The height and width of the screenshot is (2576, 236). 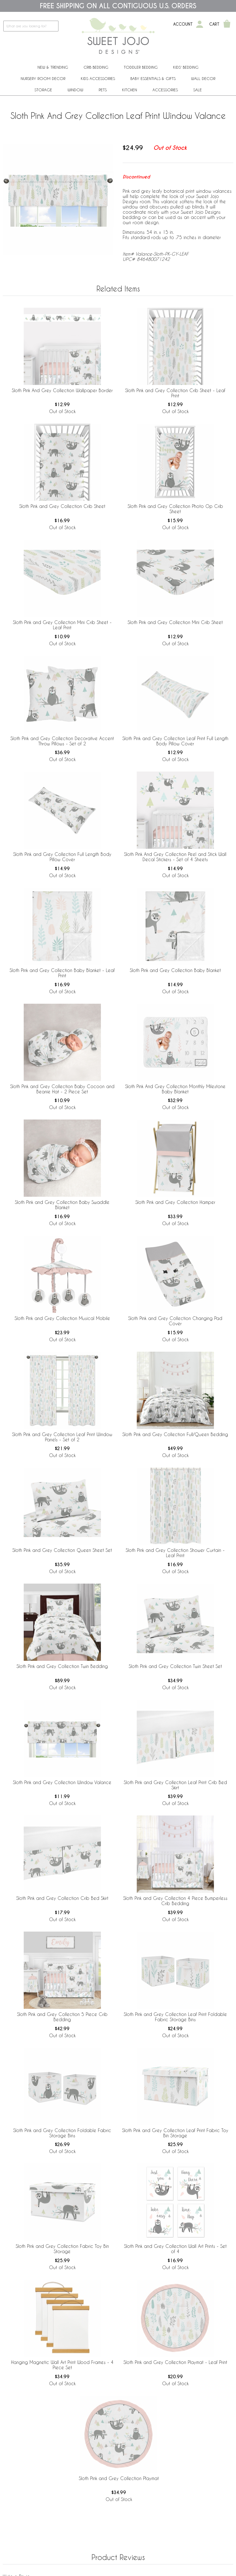 I want to click on Sloth Pink and Grey Collection Foldable Fabric Storage Bins, so click(x=62, y=2133).